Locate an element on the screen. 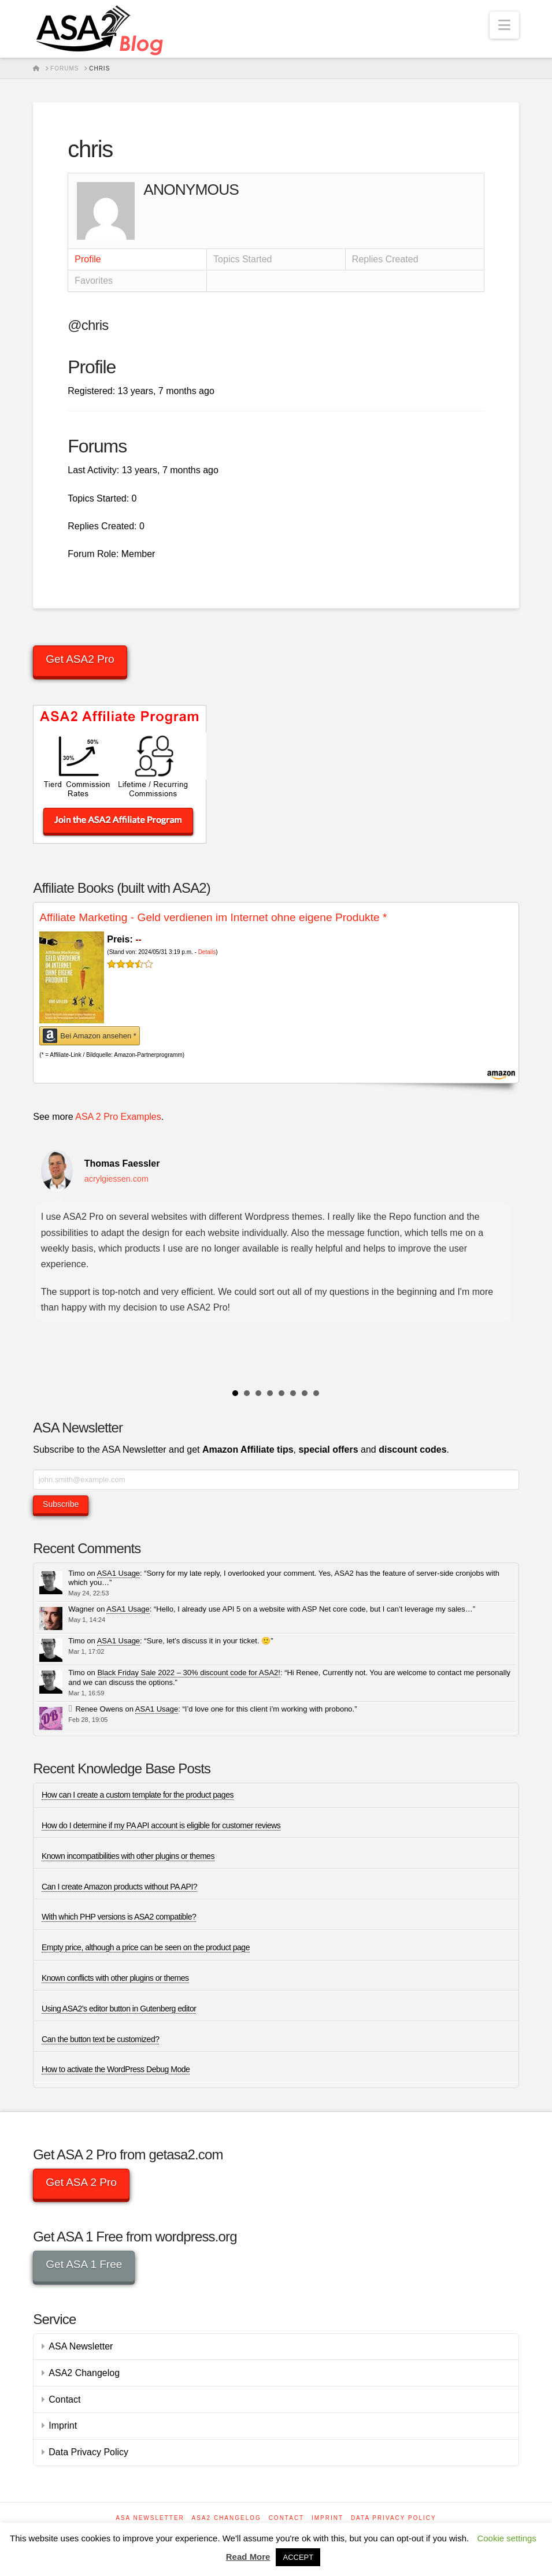 Image resolution: width=552 pixels, height=2576 pixels. Known incompatibilities with other plugins or themes is located at coordinates (128, 1856).